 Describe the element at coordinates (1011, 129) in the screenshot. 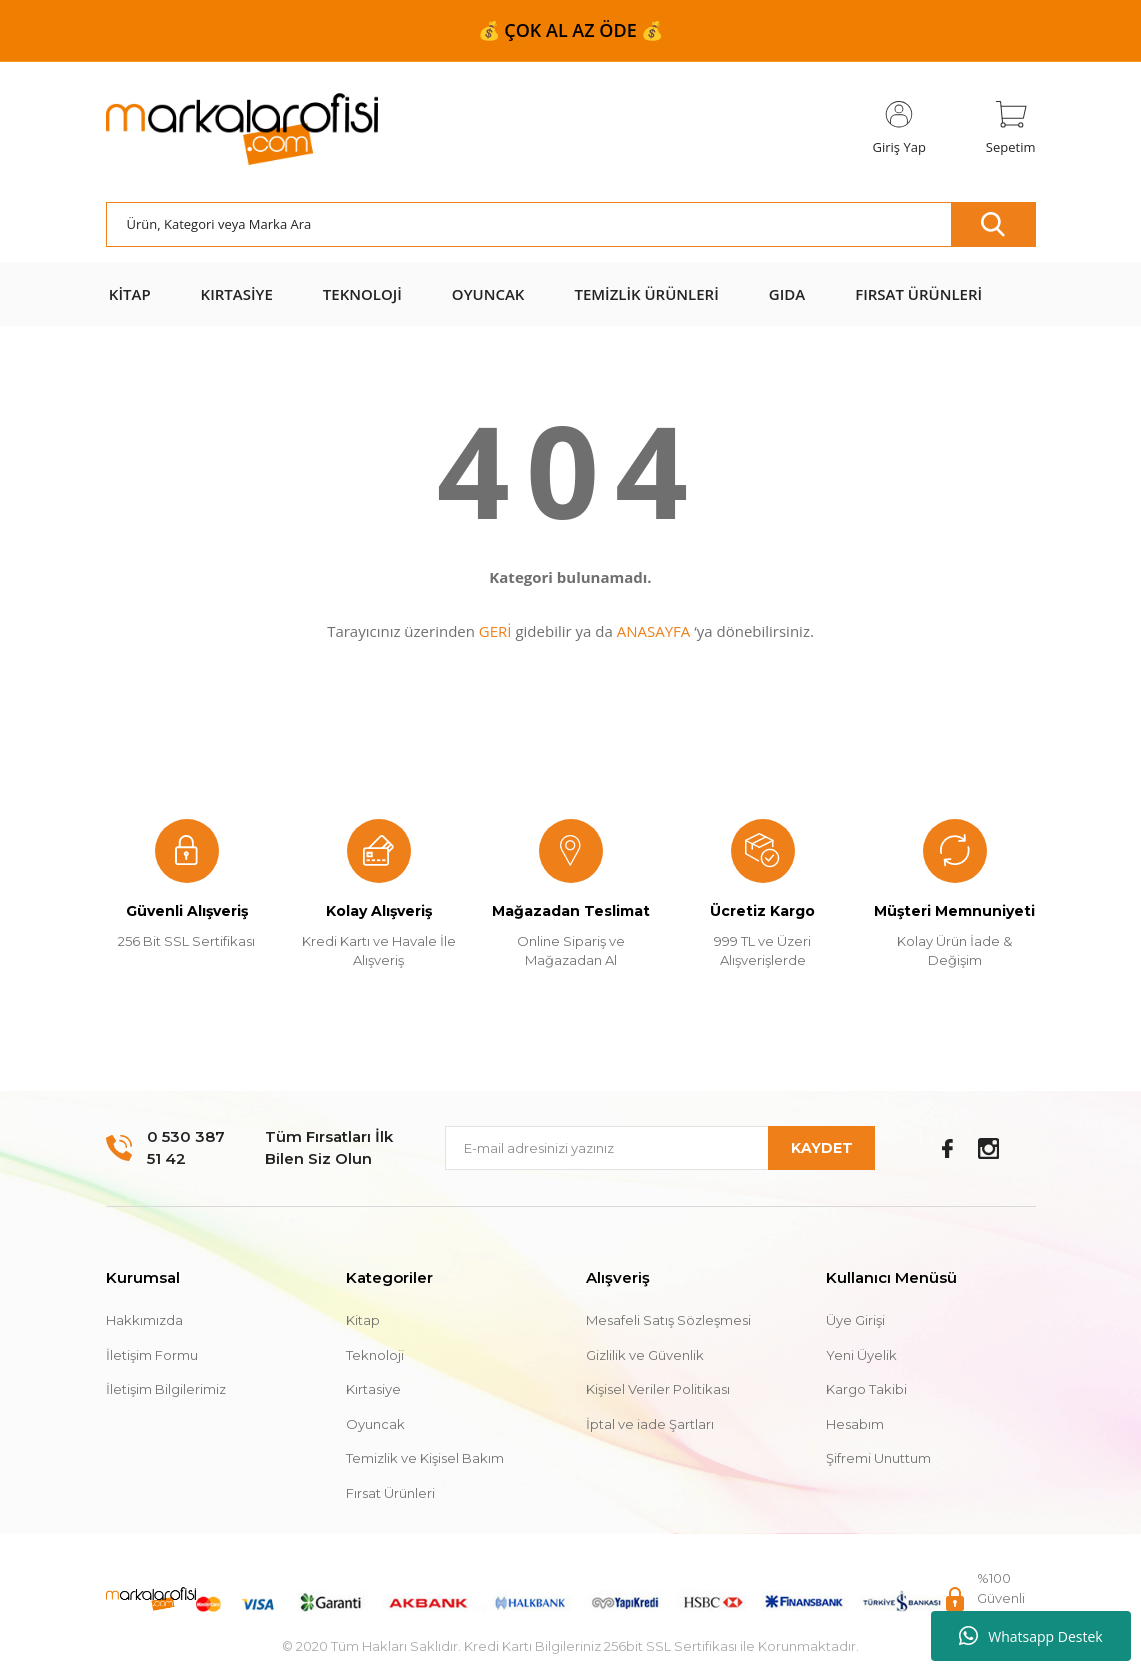

I see `[Cart]` at that location.